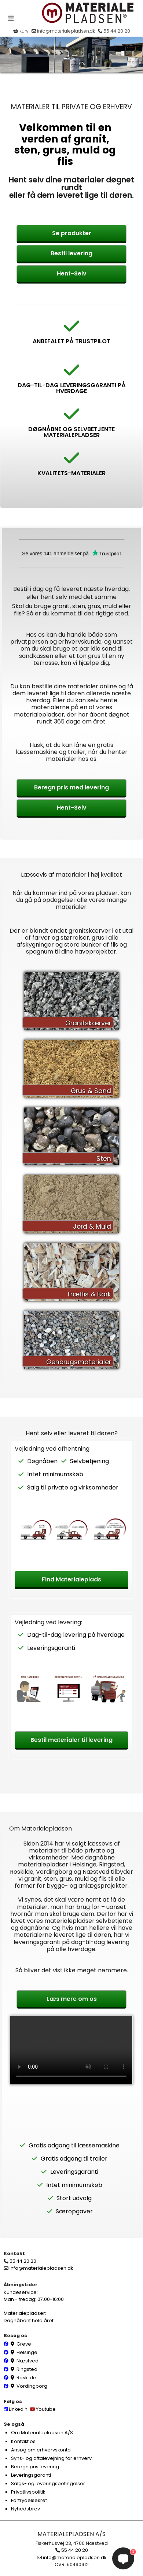 Image resolution: width=143 pixels, height=2576 pixels. Describe the element at coordinates (23, 2441) in the screenshot. I see `Kontakt os` at that location.